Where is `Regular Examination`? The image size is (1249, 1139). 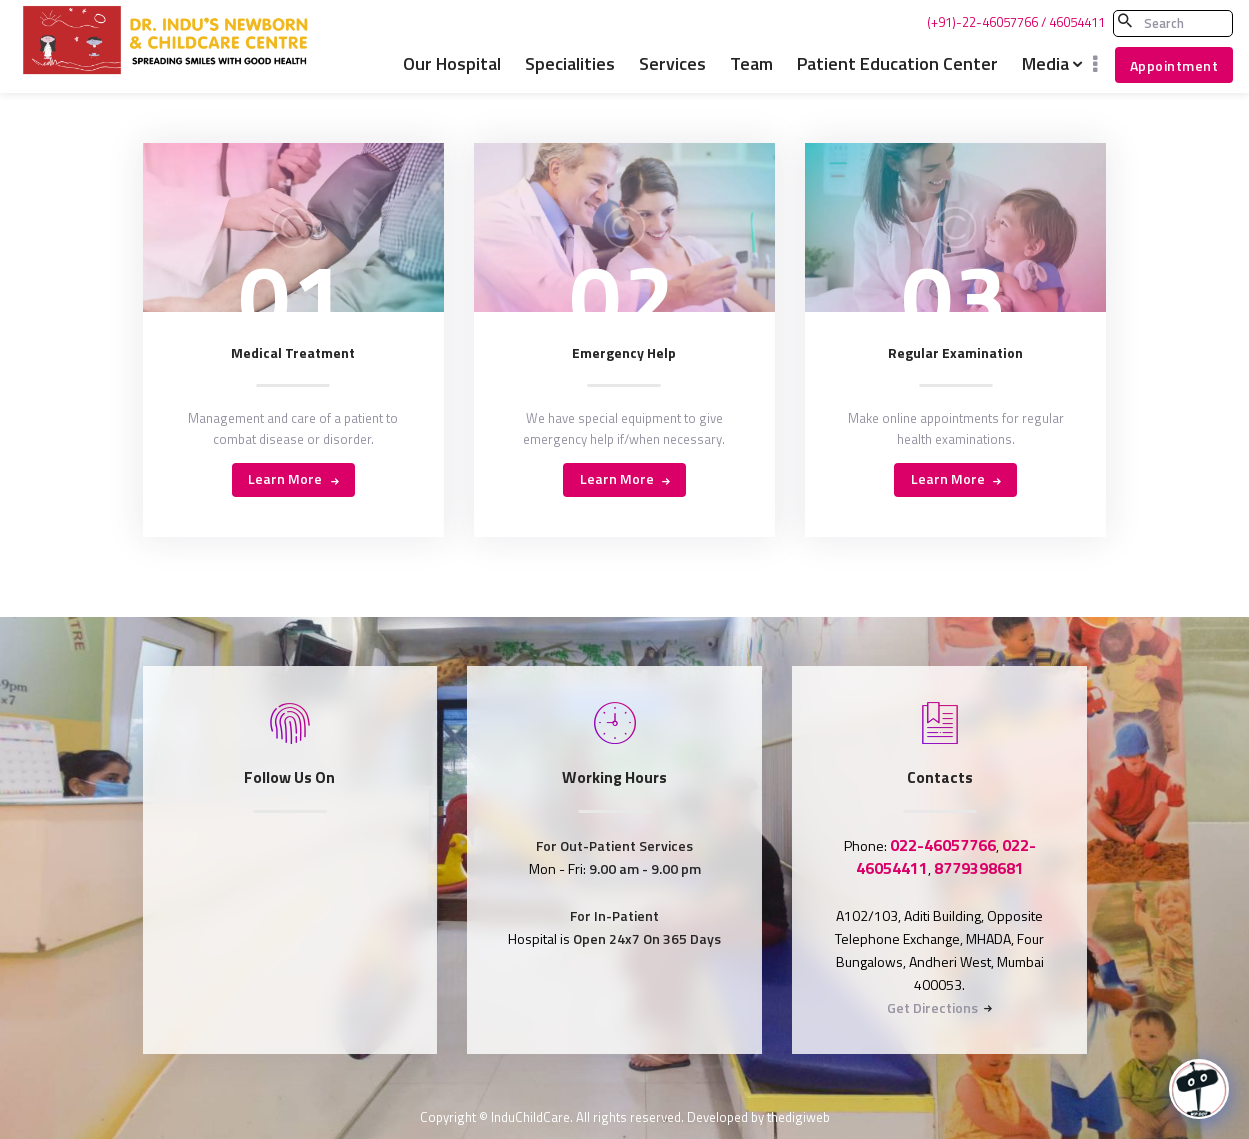 Regular Examination is located at coordinates (955, 353).